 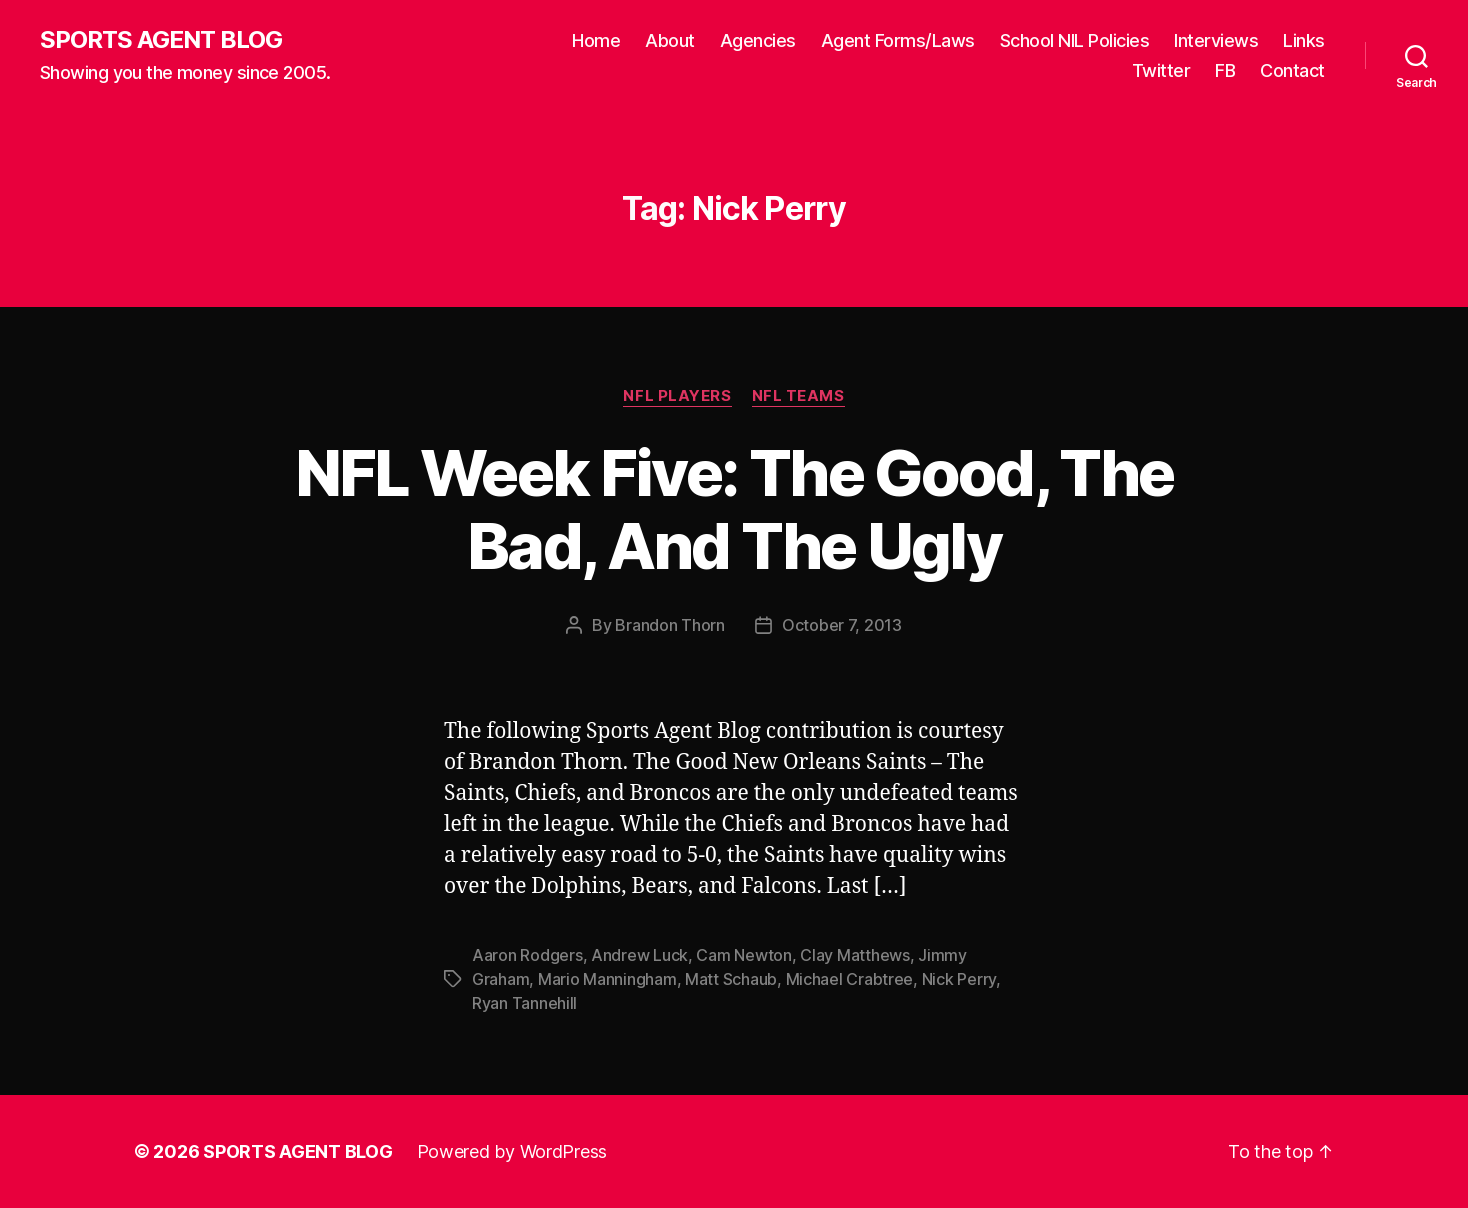 What do you see at coordinates (512, 1151) in the screenshot?
I see `Powered by WordPress` at bounding box center [512, 1151].